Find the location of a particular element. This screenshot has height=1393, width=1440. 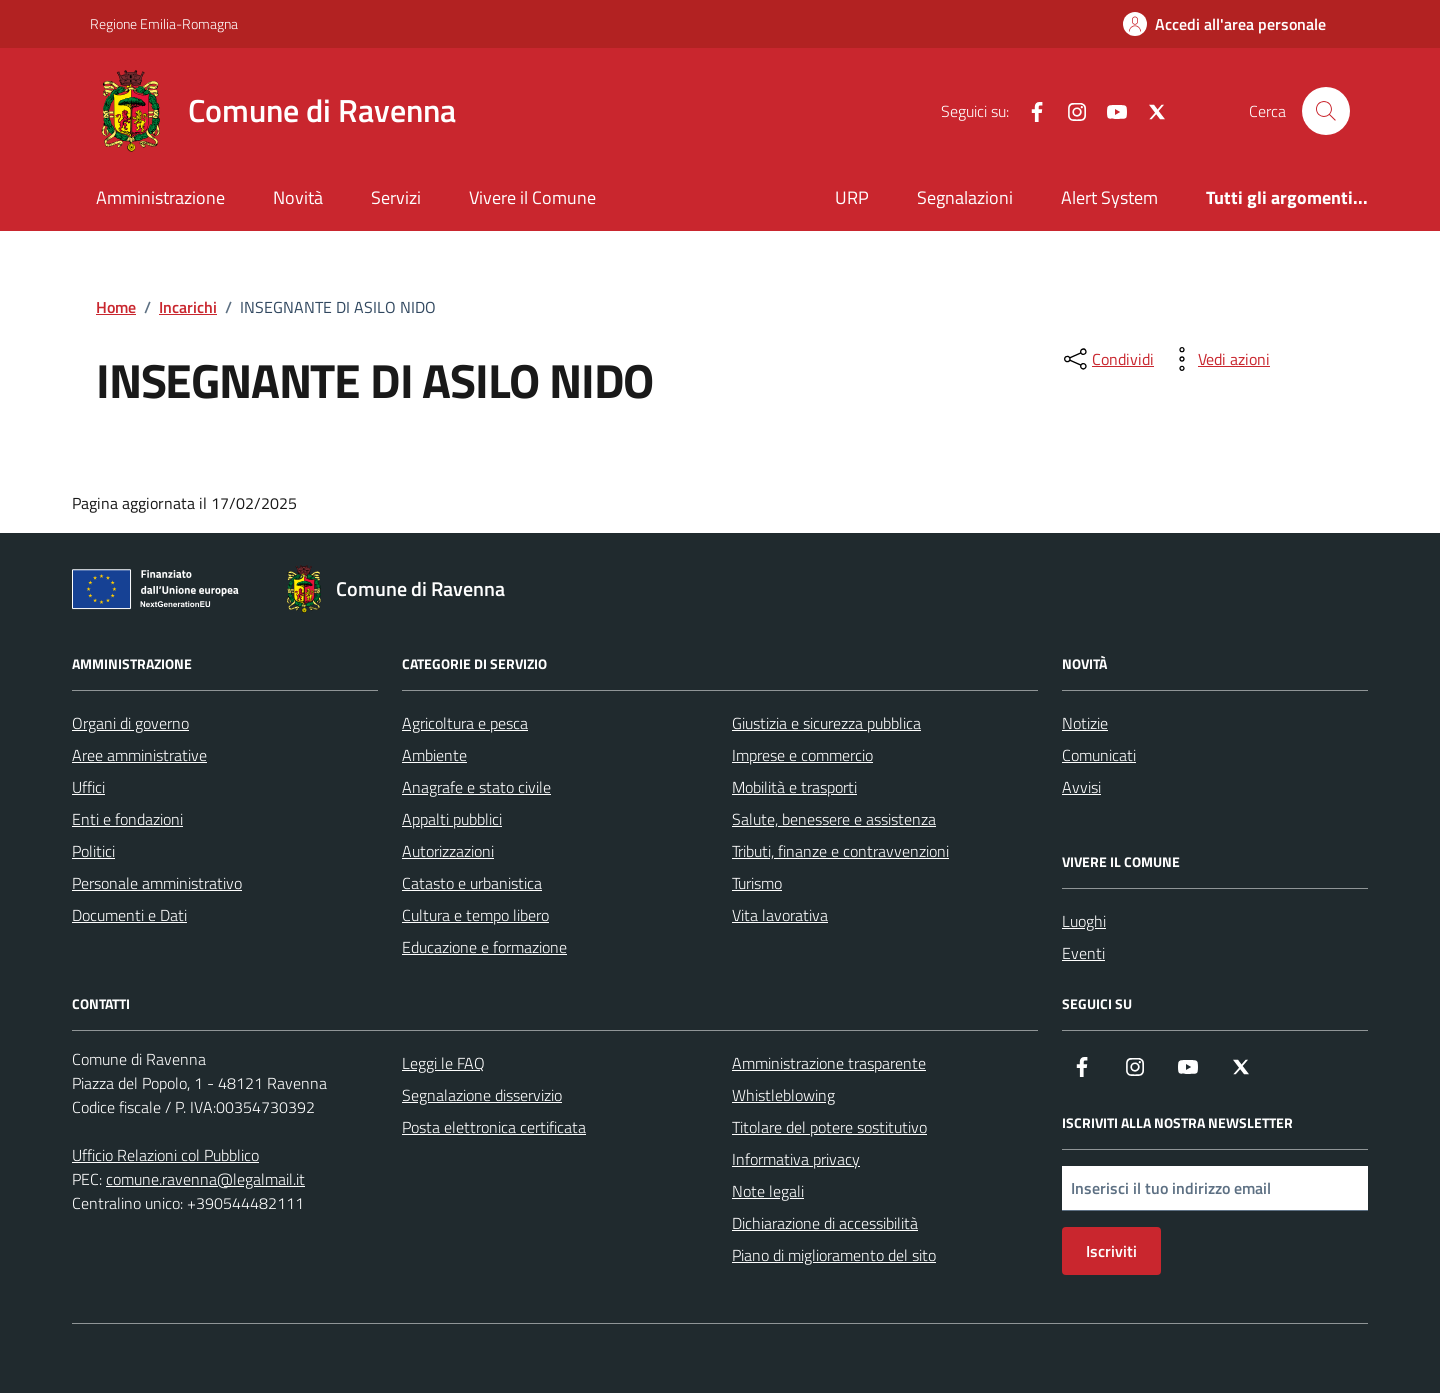

Enti e fondazioni is located at coordinates (127, 819).